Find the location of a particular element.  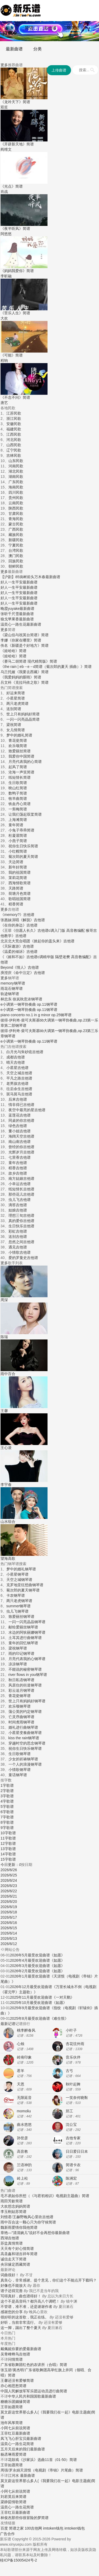

2025年11月最受欢迎曲谱《一对天鹅》 is located at coordinates (42, 1997).